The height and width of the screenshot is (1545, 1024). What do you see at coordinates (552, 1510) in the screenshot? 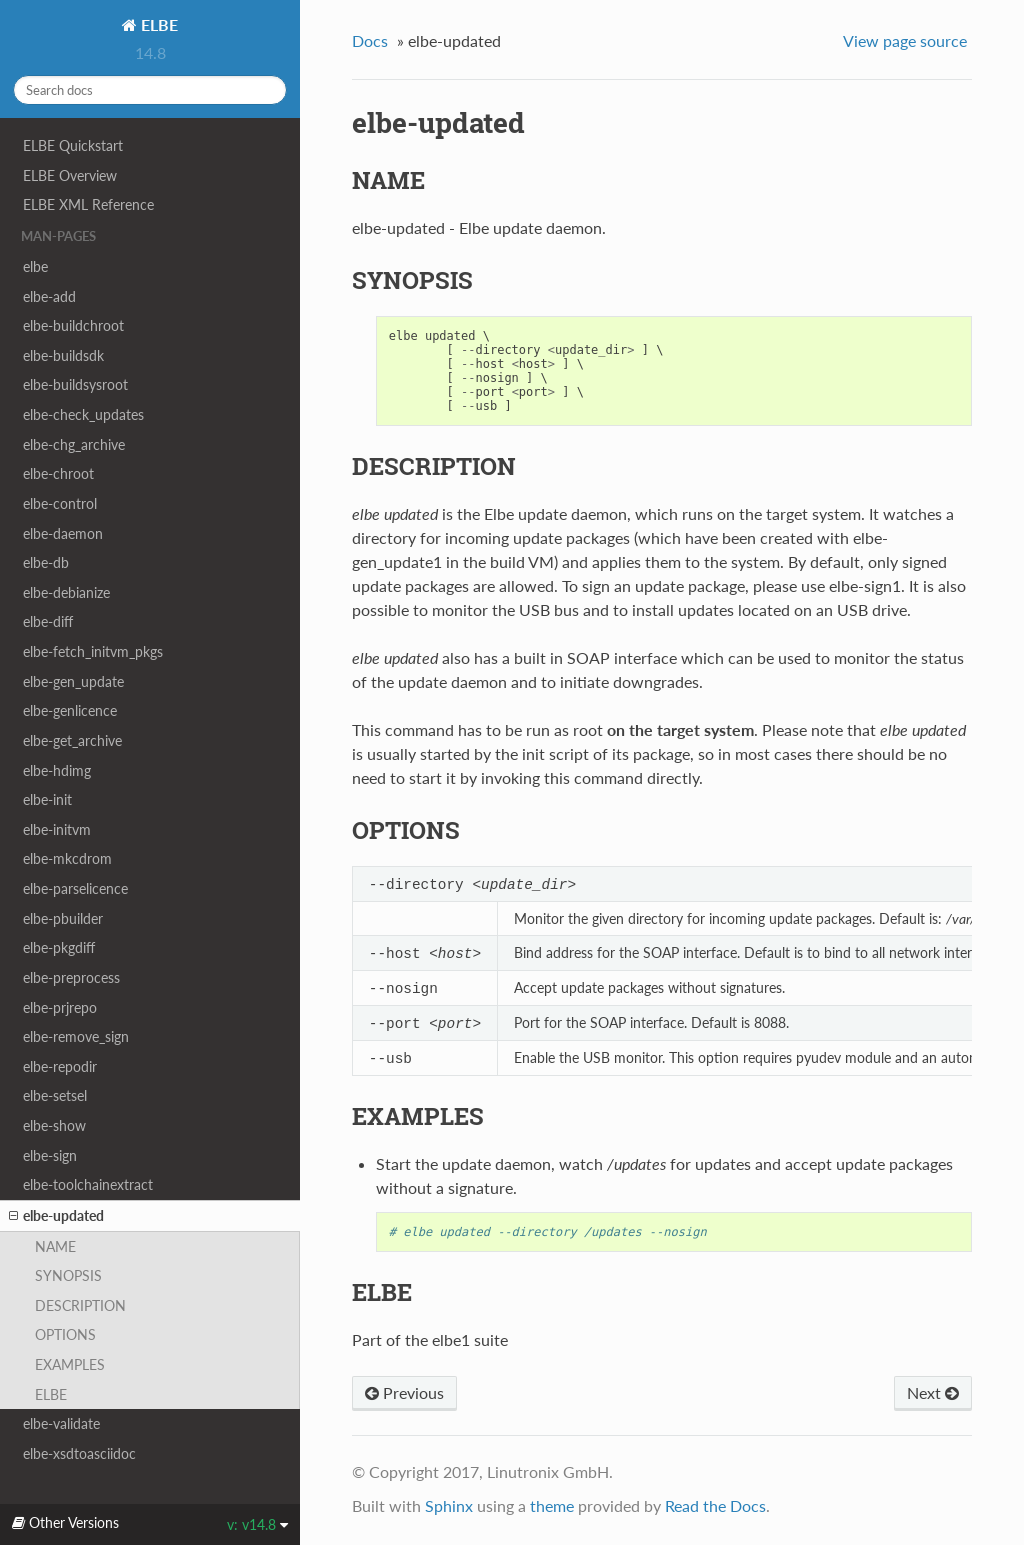
I see `theme` at bounding box center [552, 1510].